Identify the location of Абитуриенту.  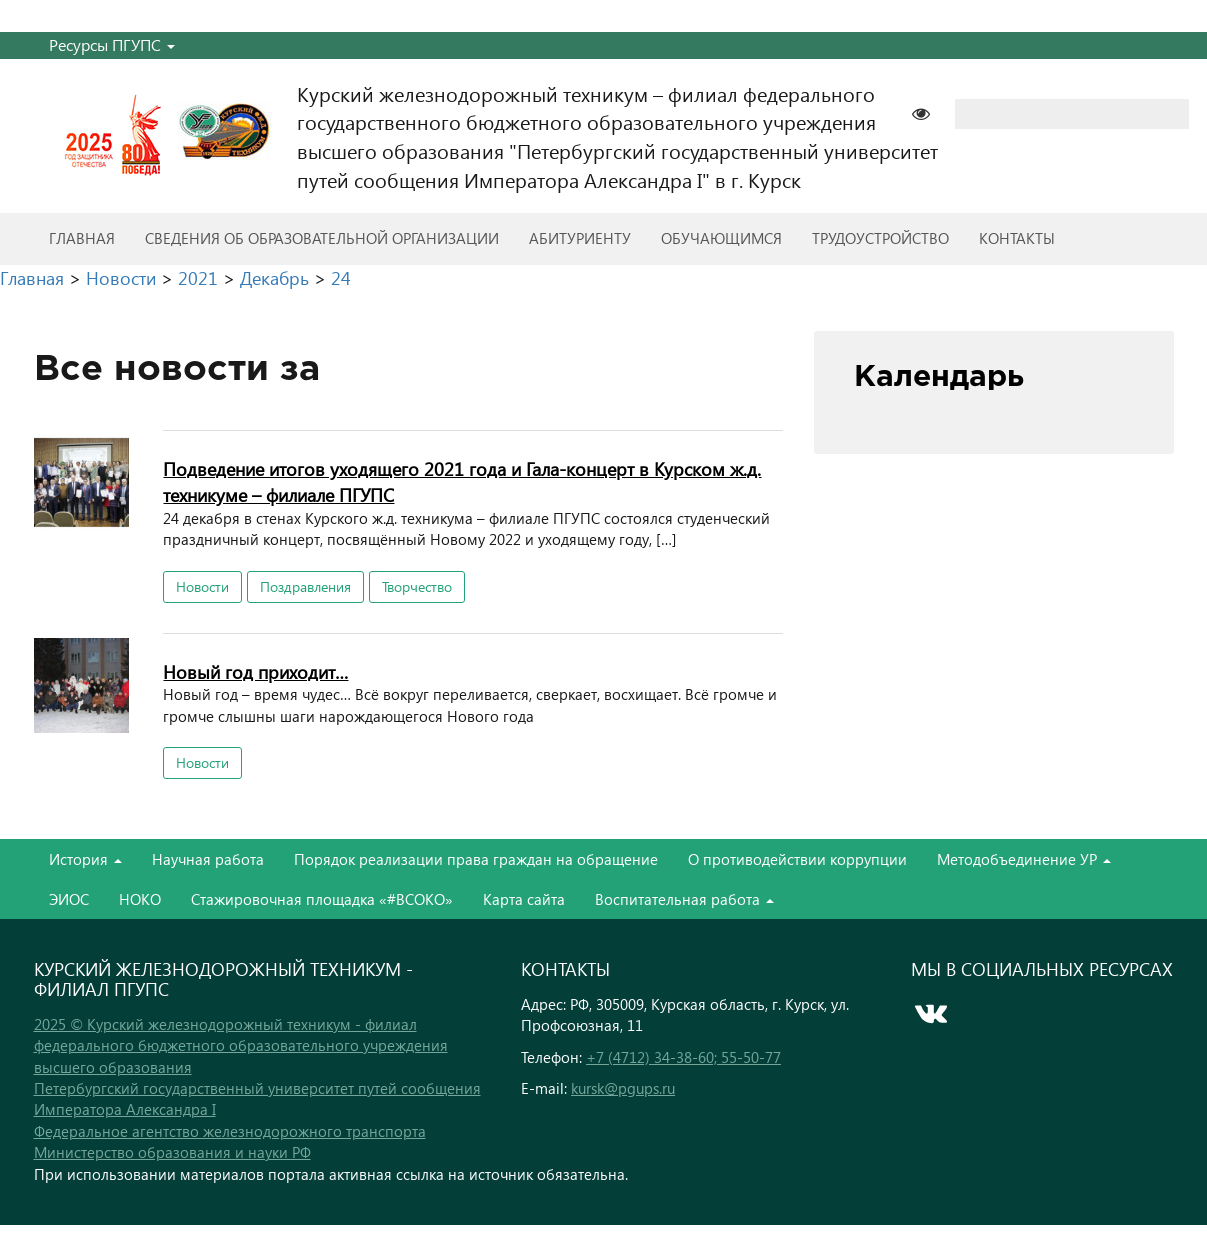
(580, 238).